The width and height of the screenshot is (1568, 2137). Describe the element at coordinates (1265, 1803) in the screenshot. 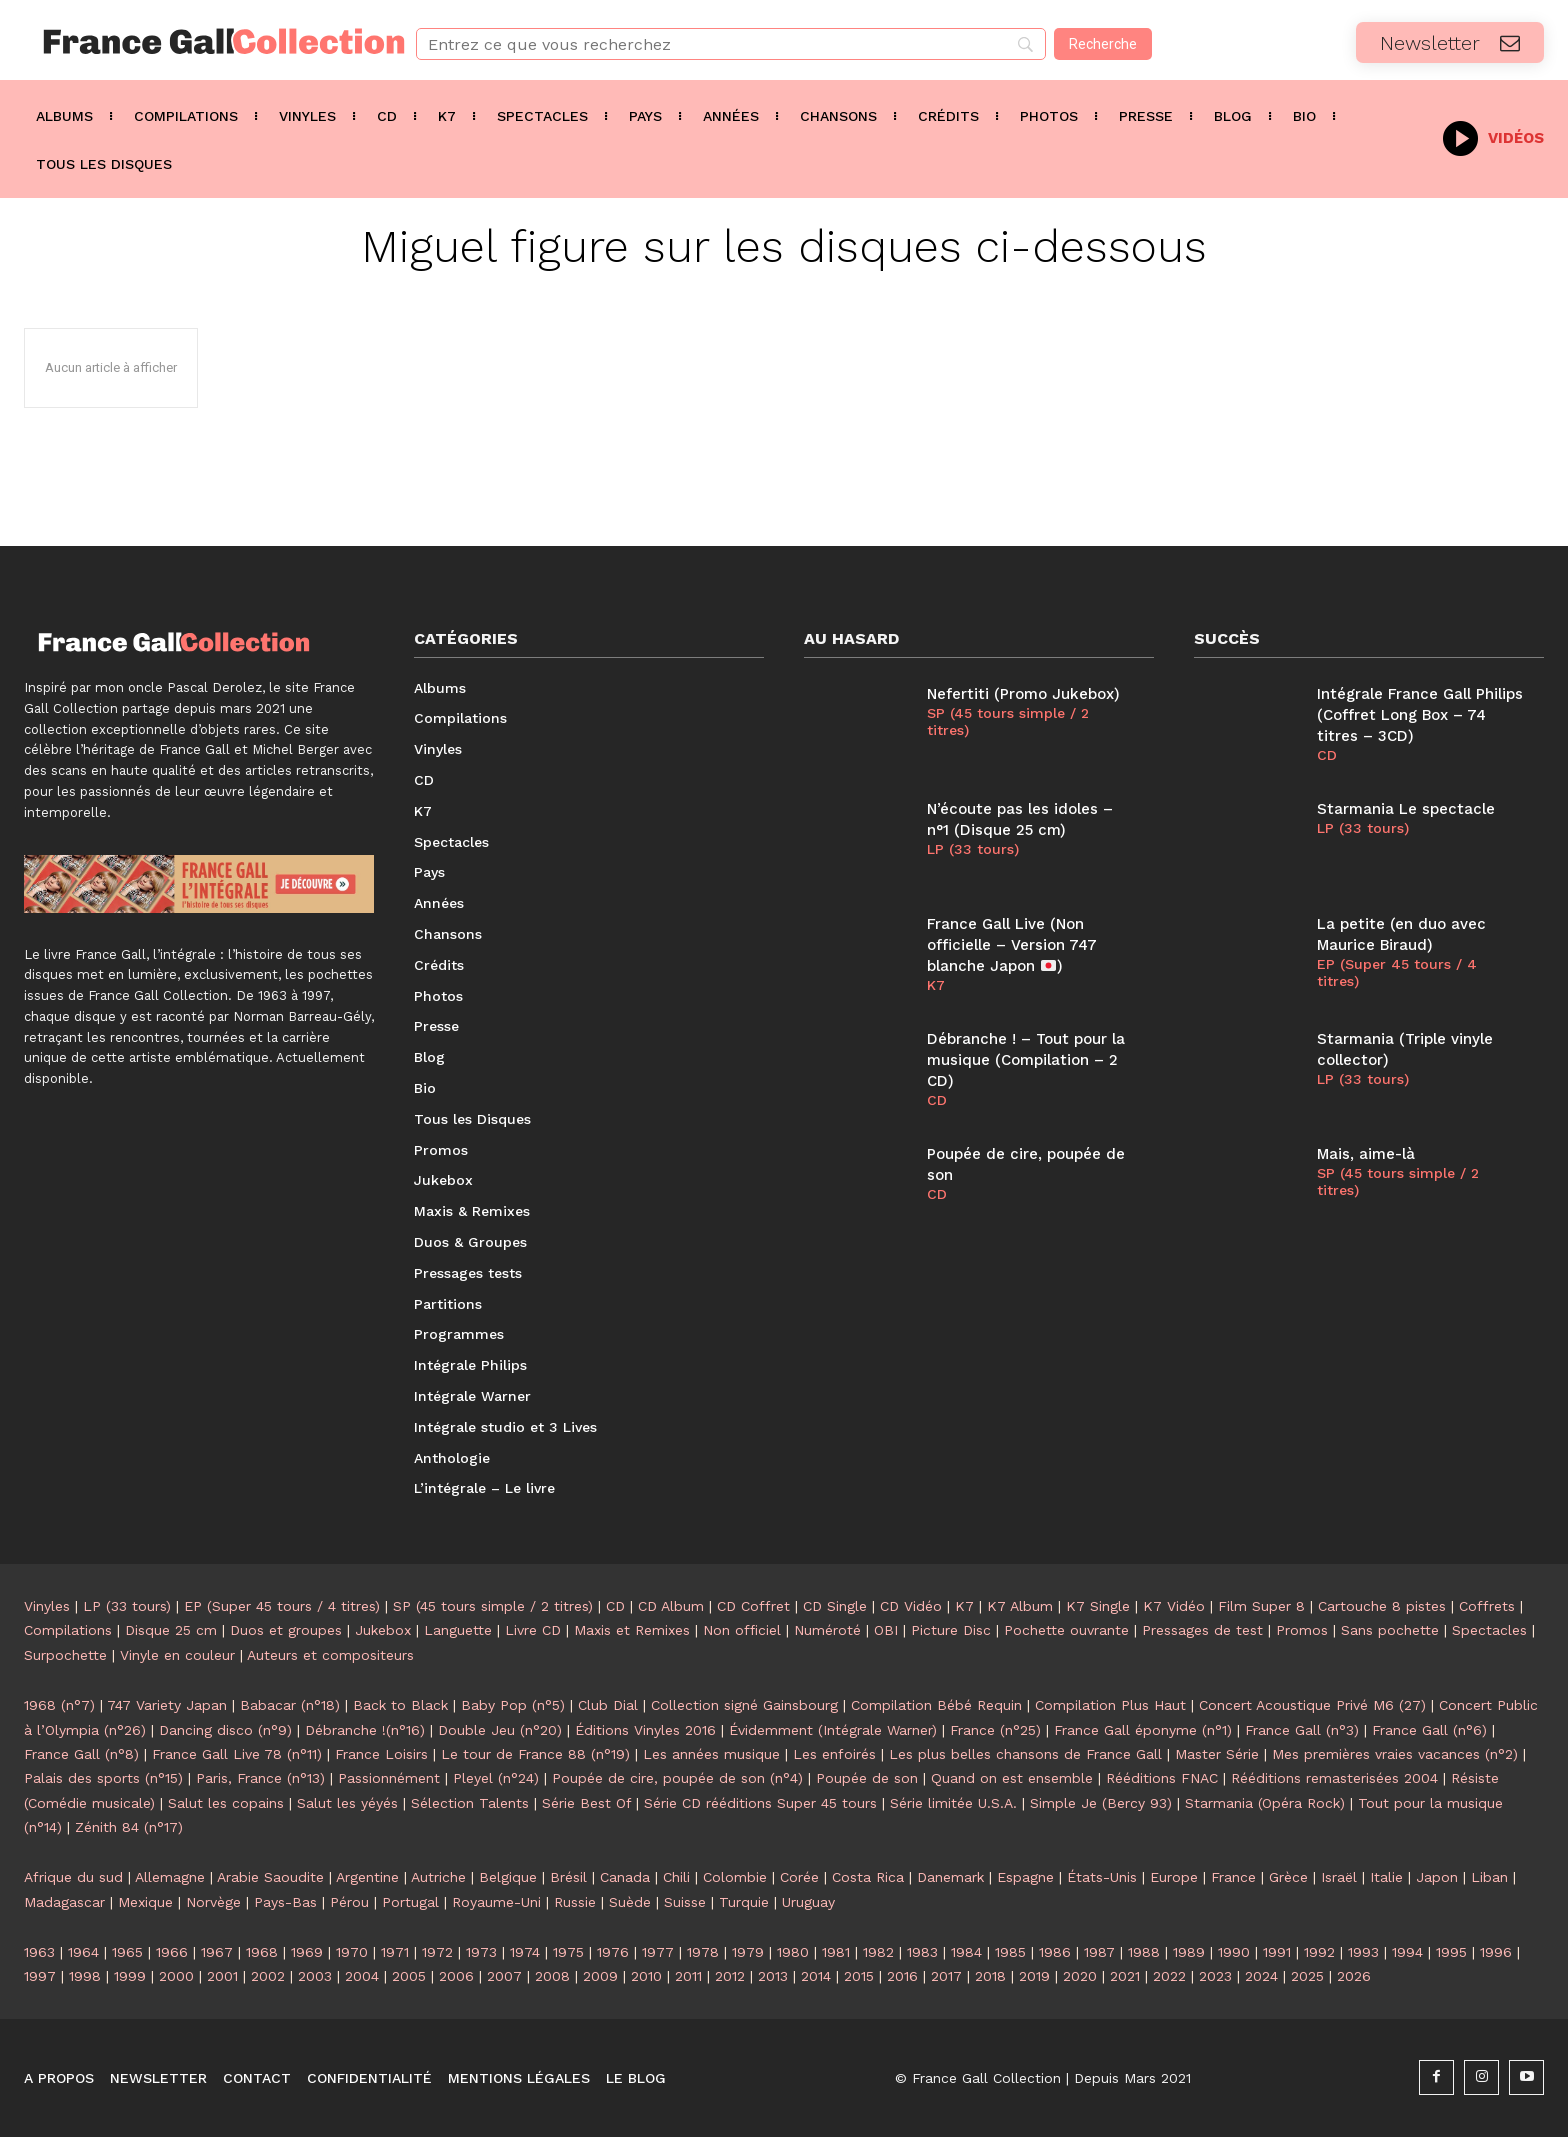

I see `Starmania (Opéra Rock)` at that location.